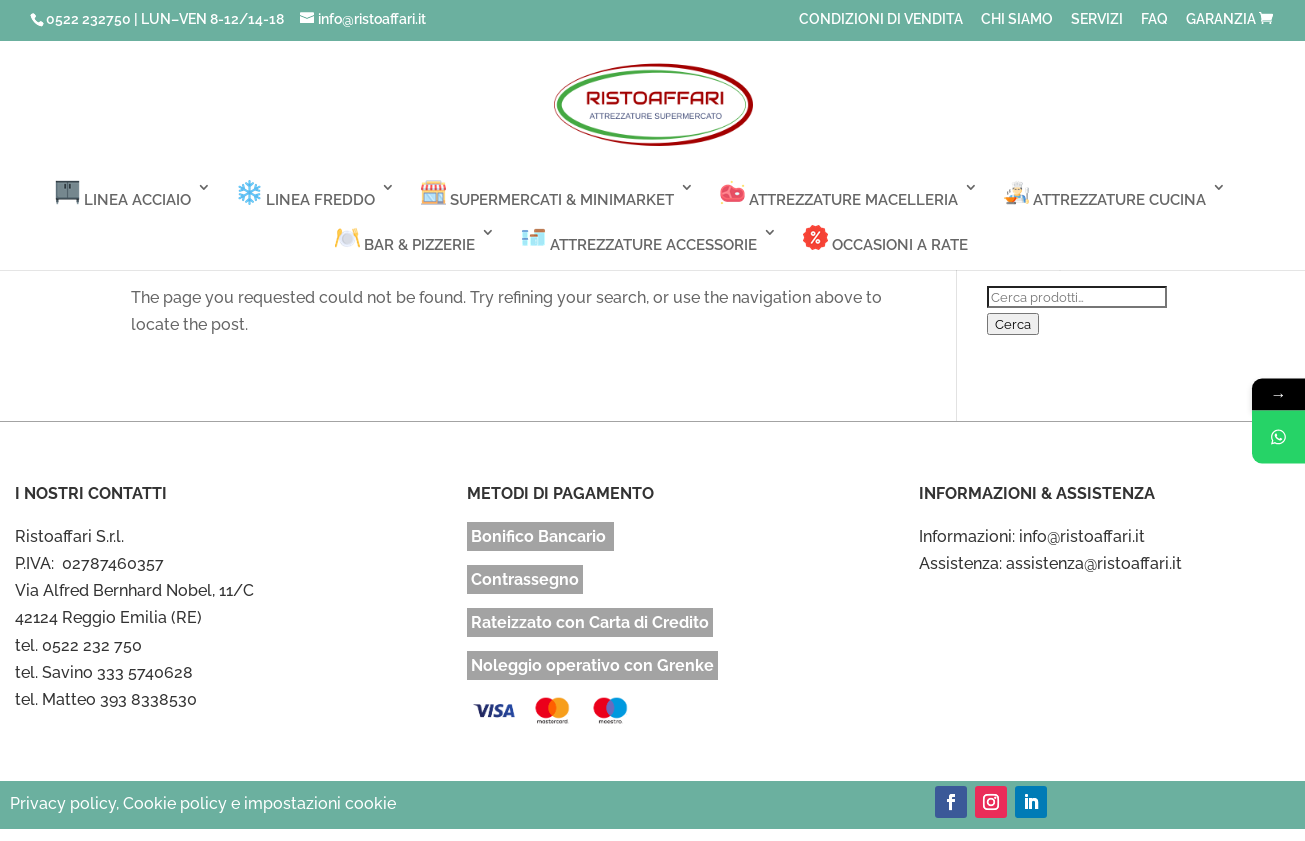 The height and width of the screenshot is (841, 1305). I want to click on ATTREZZATURE ACCESSORIE, so click(639, 239).